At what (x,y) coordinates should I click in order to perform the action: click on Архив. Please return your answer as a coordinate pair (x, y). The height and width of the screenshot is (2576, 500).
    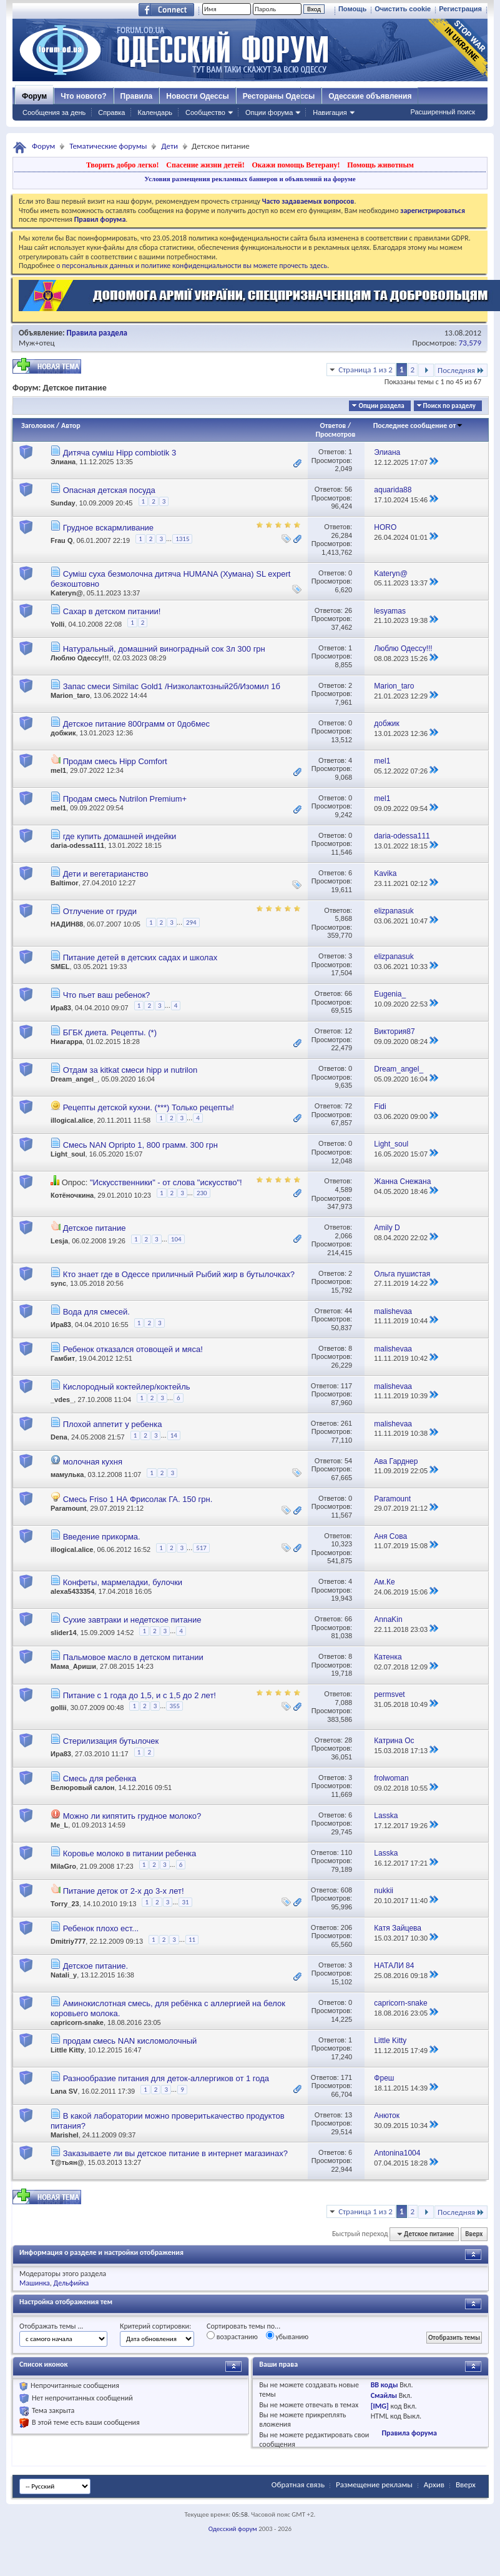
    Looking at the image, I should click on (434, 2484).